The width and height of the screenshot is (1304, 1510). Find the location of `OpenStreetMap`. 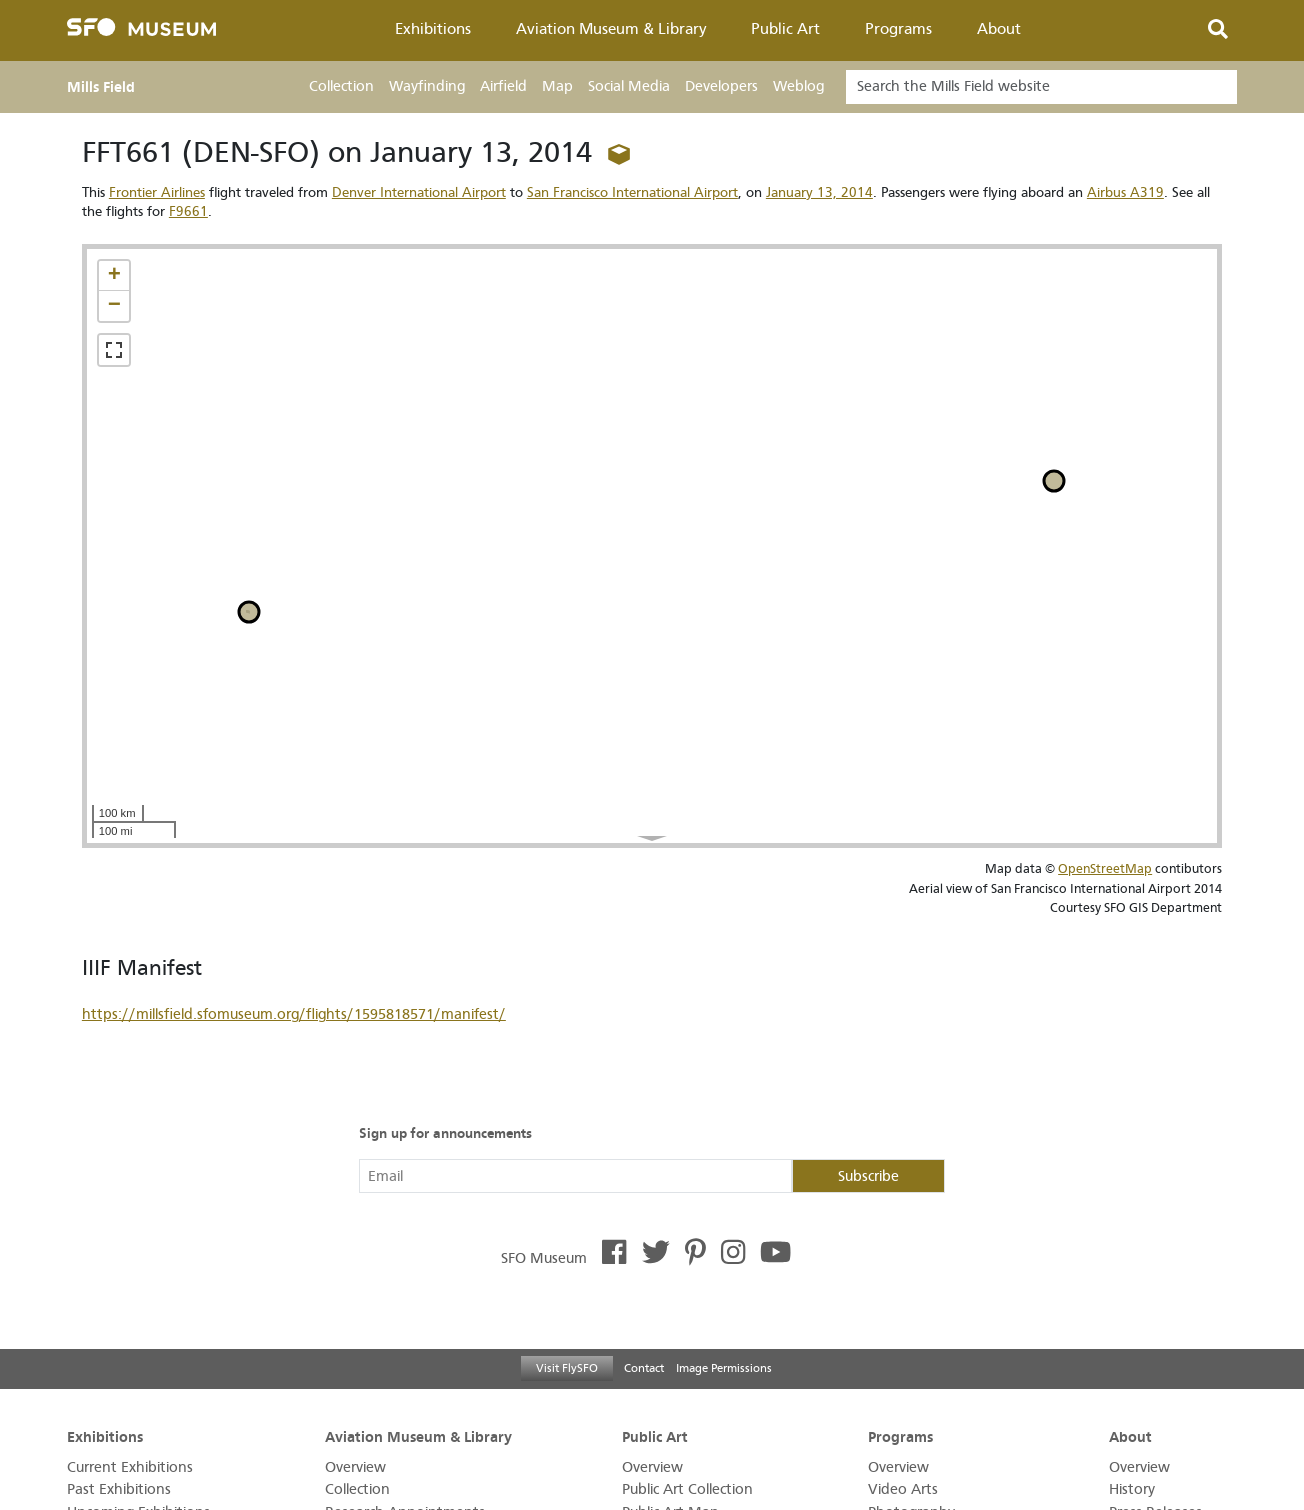

OpenStreetMap is located at coordinates (1105, 868).